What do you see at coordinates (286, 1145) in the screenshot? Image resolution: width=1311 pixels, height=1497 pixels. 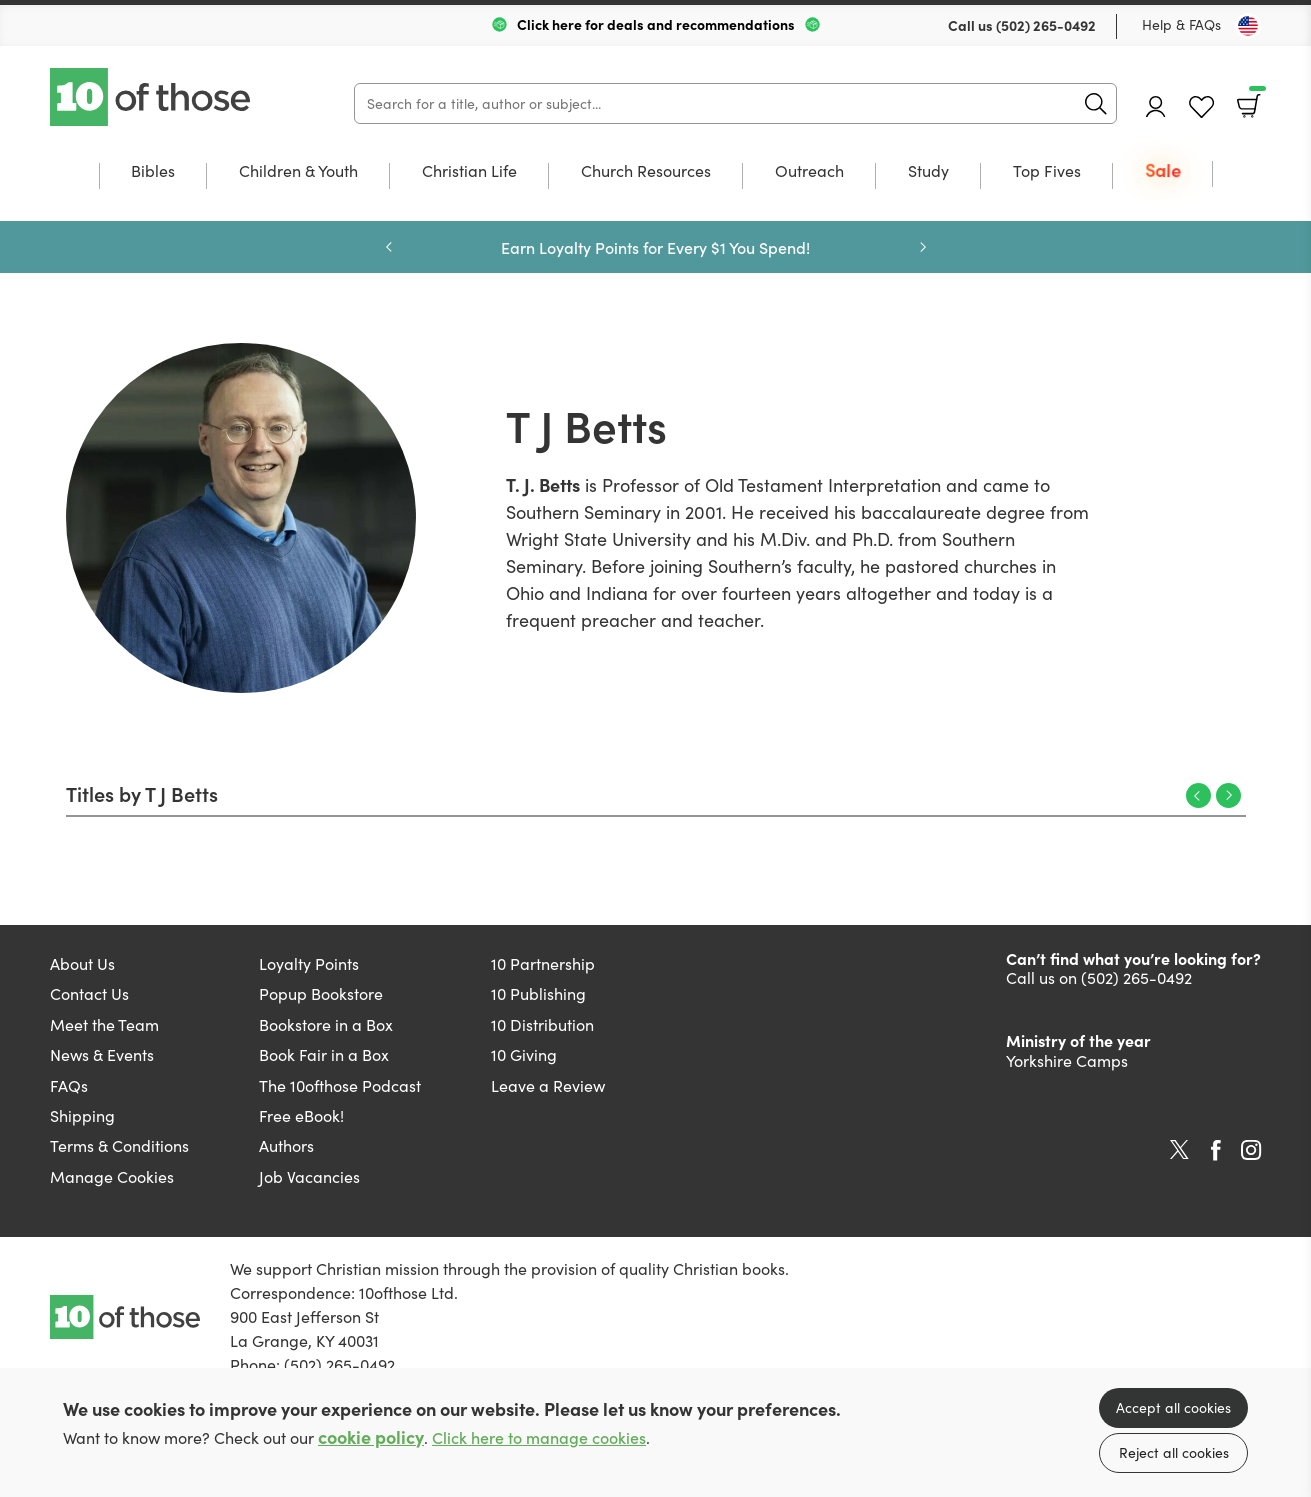 I see `Authors` at bounding box center [286, 1145].